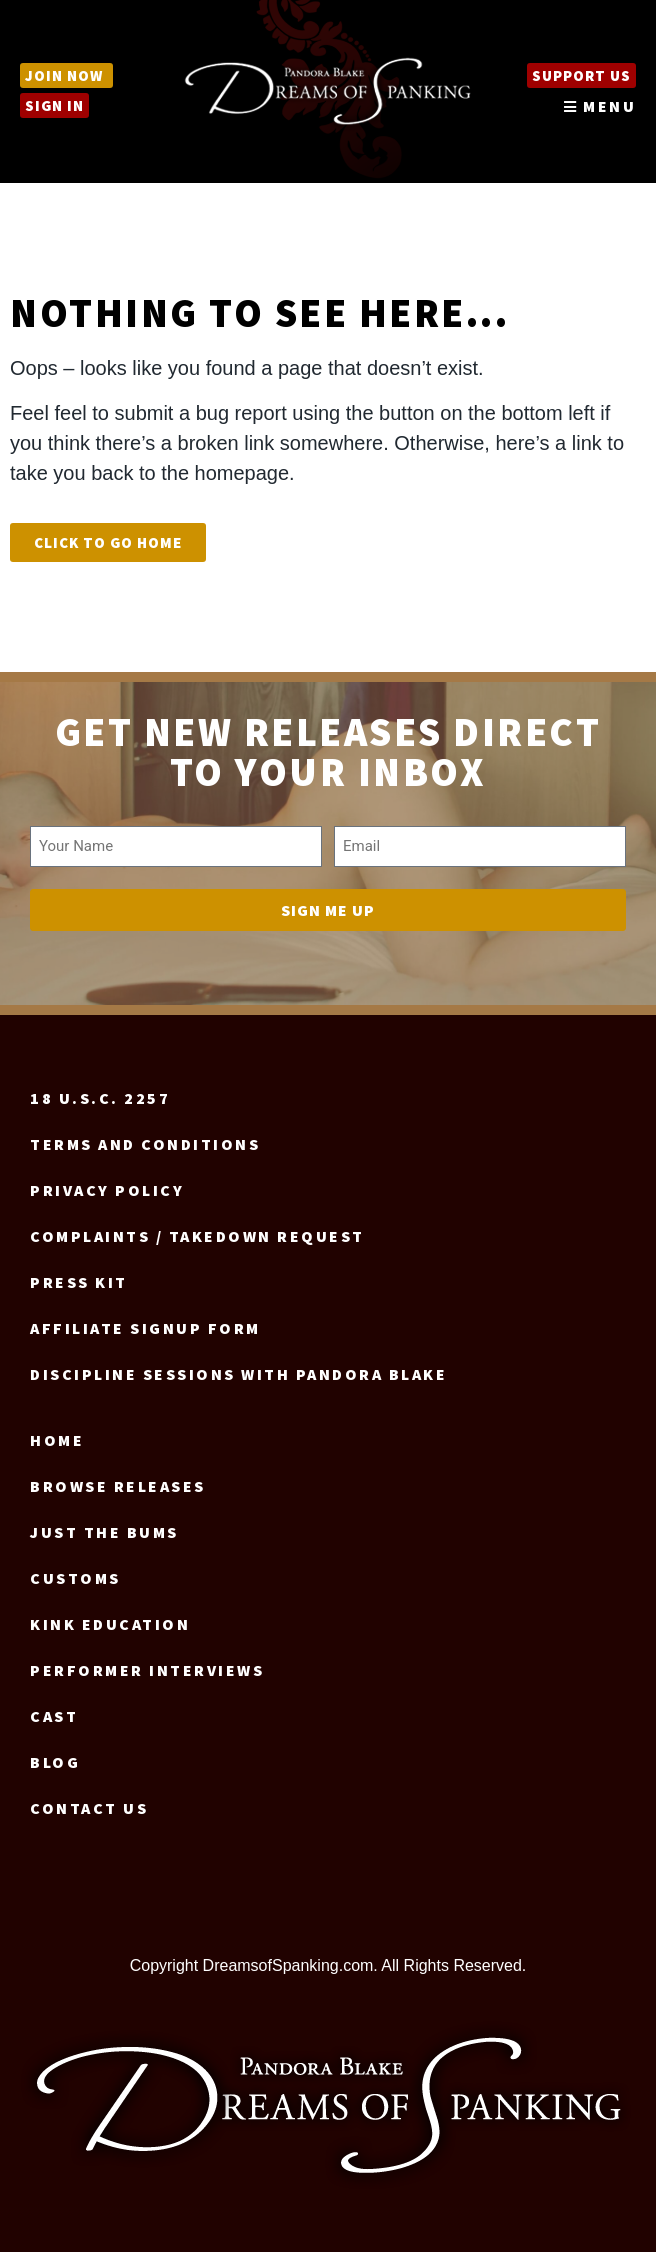 Image resolution: width=656 pixels, height=2252 pixels. What do you see at coordinates (110, 1624) in the screenshot?
I see `Kink Education` at bounding box center [110, 1624].